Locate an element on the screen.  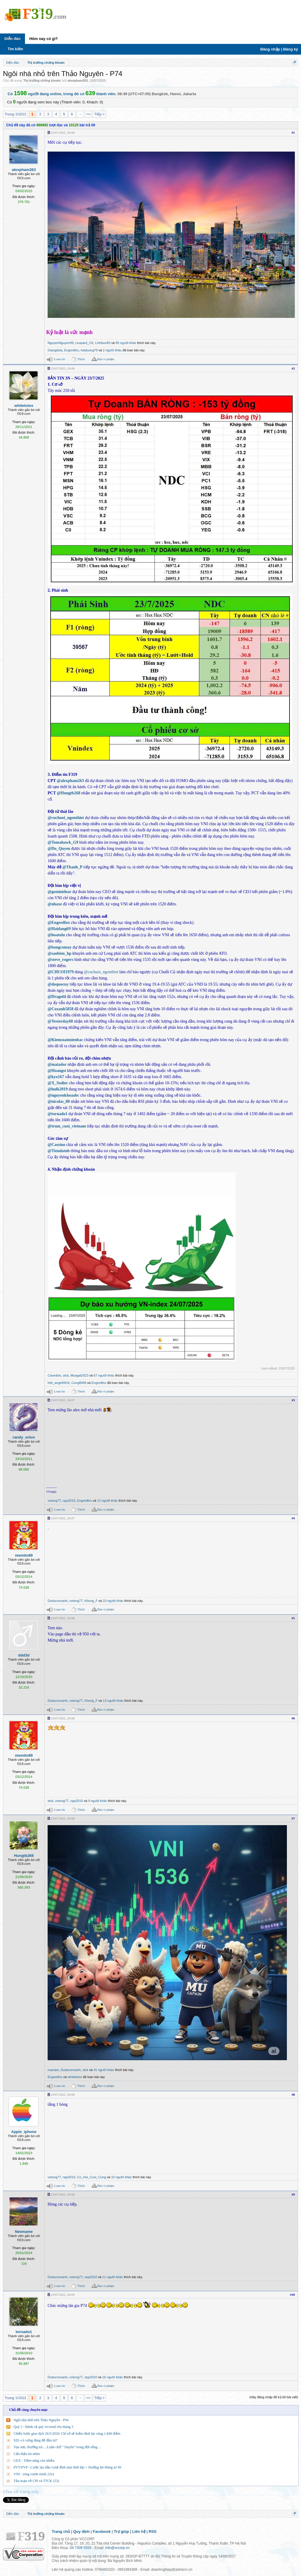
Tản mạn về CPI và TTCK (53) is located at coordinates (36, 2481).